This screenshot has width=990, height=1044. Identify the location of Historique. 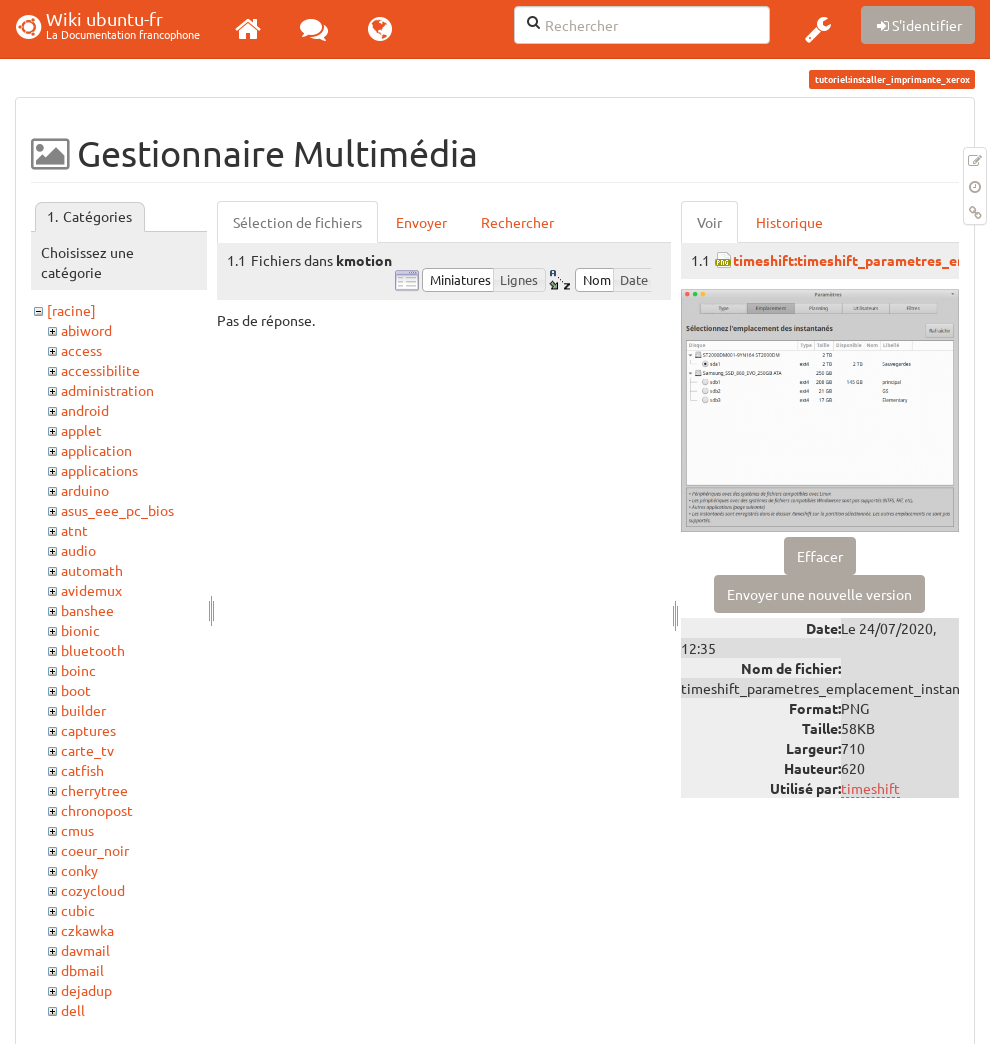
(789, 222).